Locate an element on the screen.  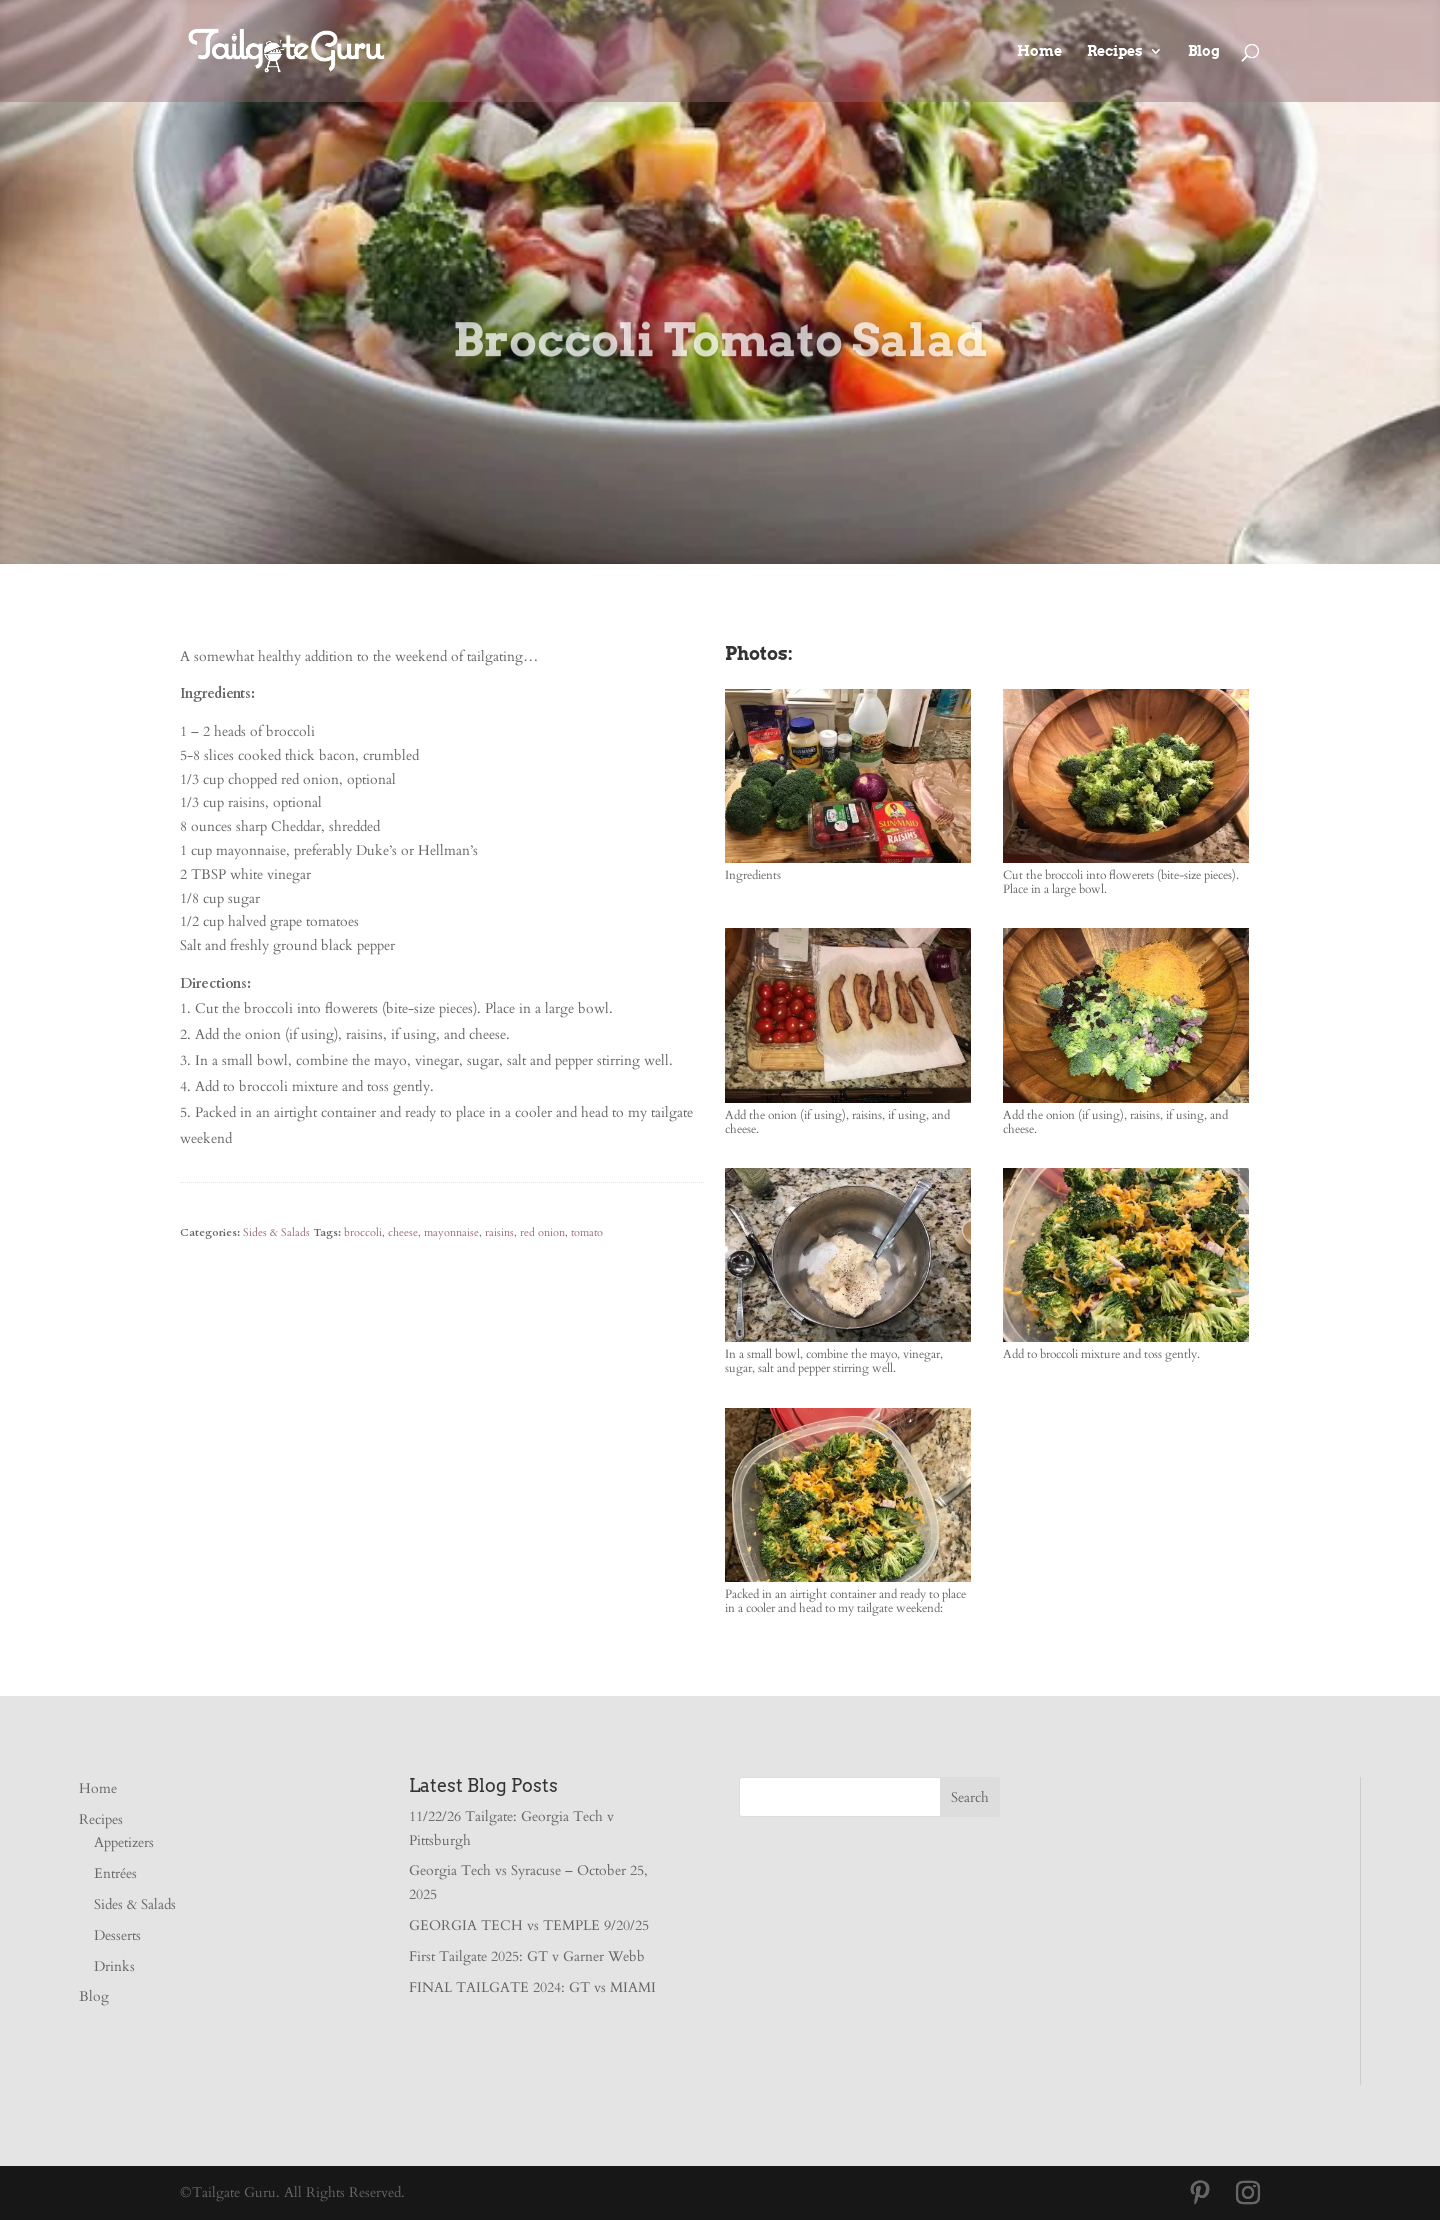
Drinks is located at coordinates (114, 1966).